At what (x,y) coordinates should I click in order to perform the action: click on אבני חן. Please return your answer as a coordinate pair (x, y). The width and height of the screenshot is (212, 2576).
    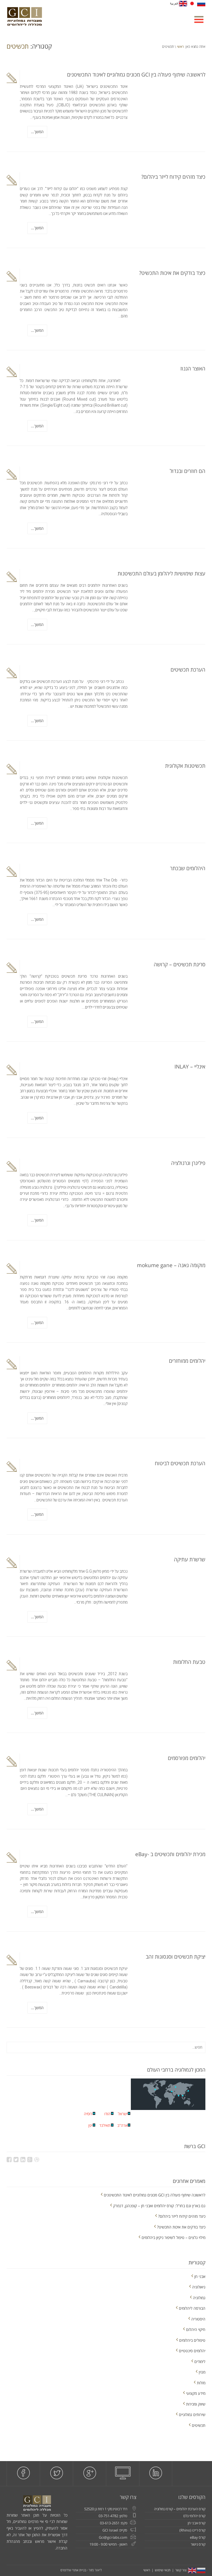
    Looking at the image, I should click on (199, 2276).